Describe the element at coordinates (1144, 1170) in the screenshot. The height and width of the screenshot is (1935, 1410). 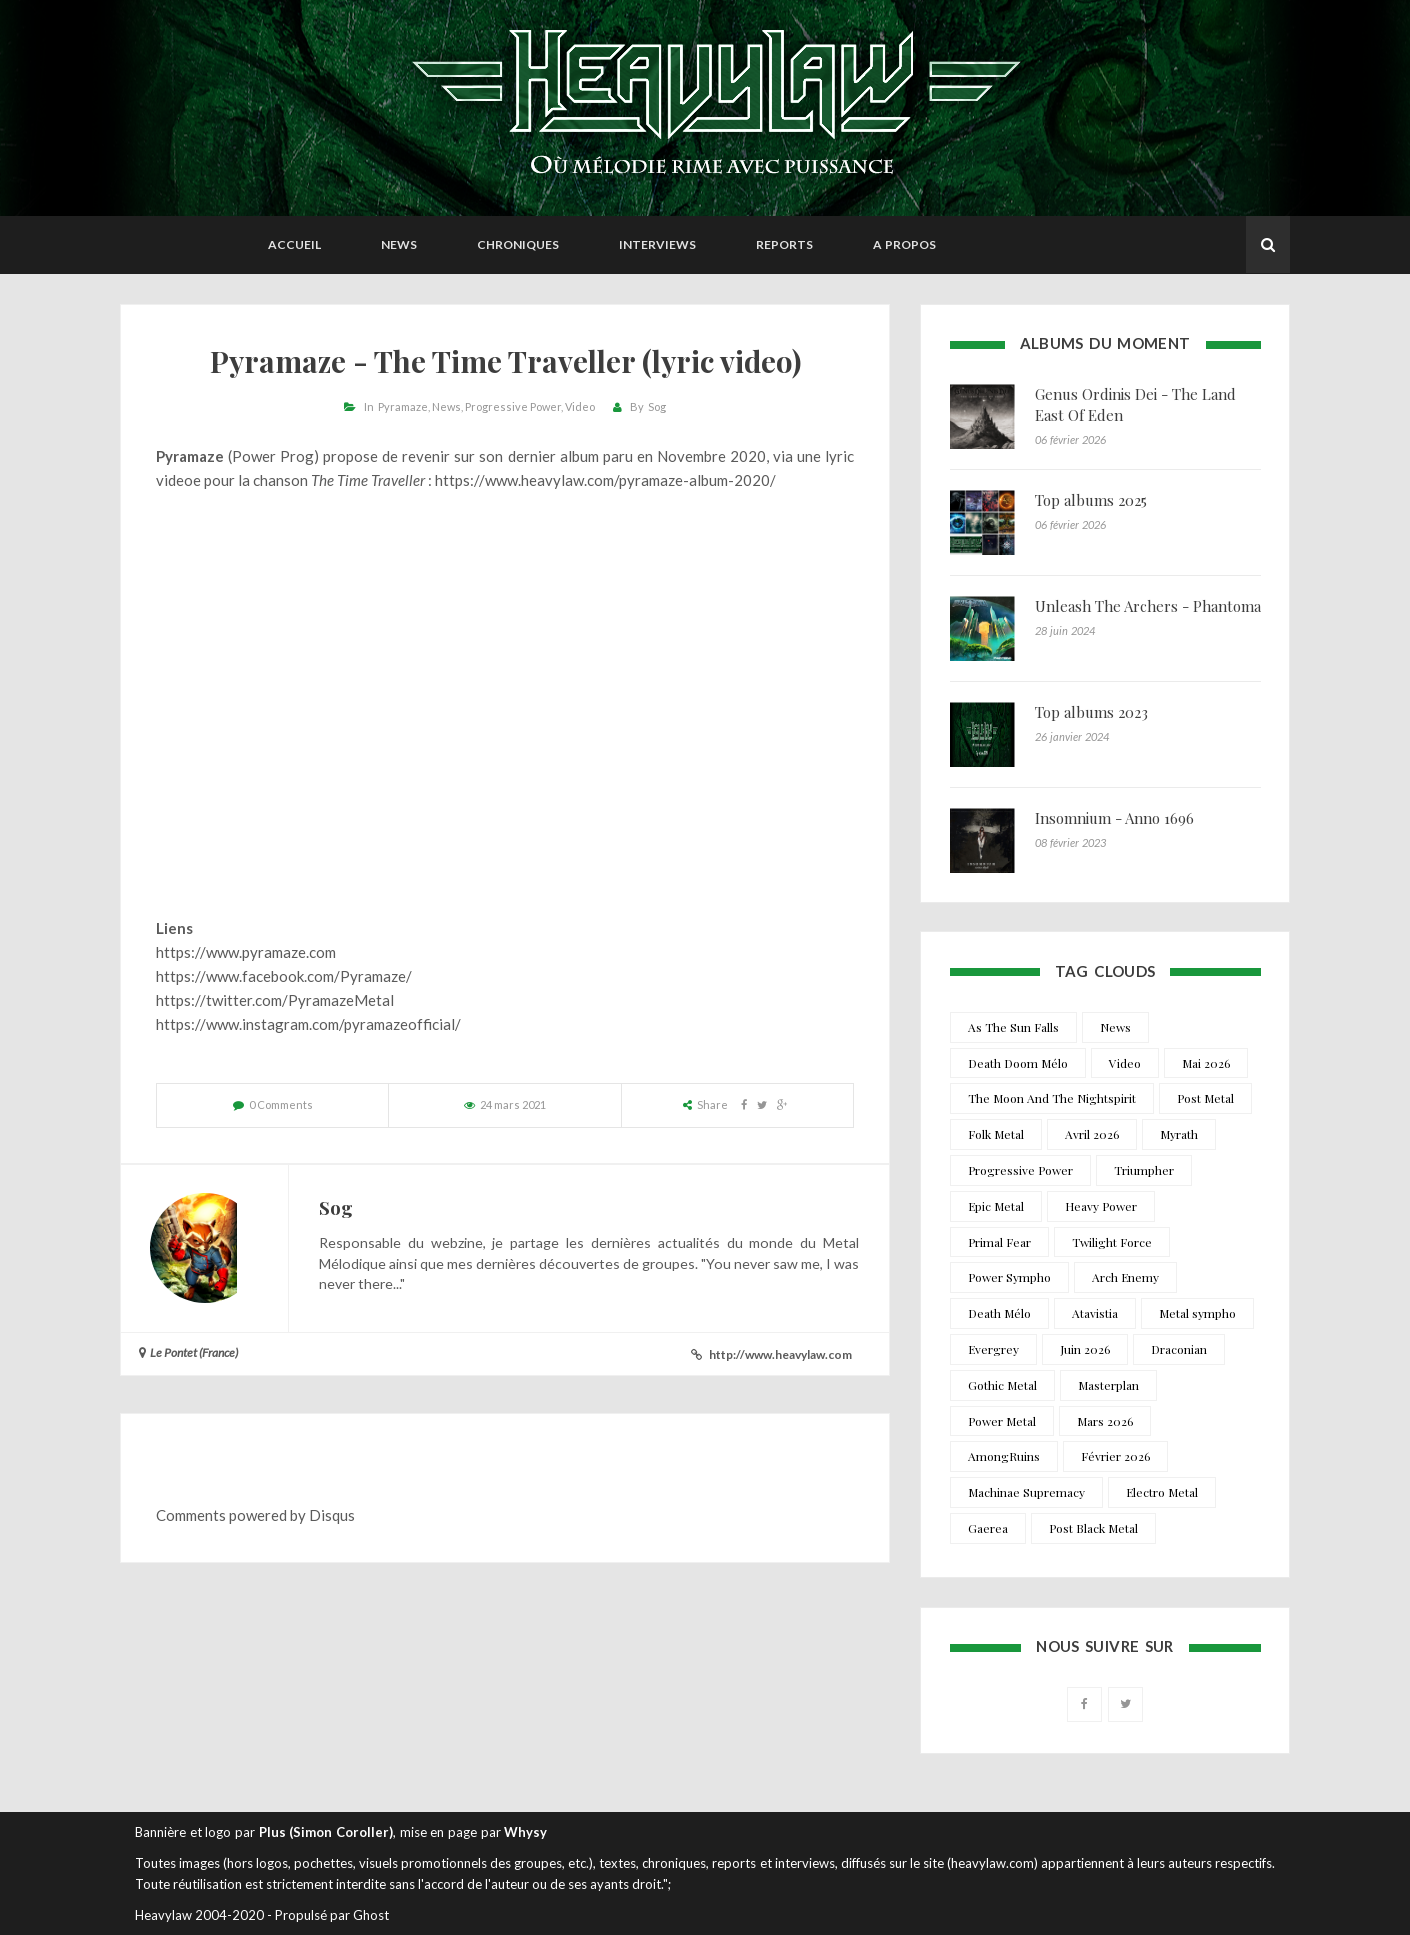
I see `Triumpher` at that location.